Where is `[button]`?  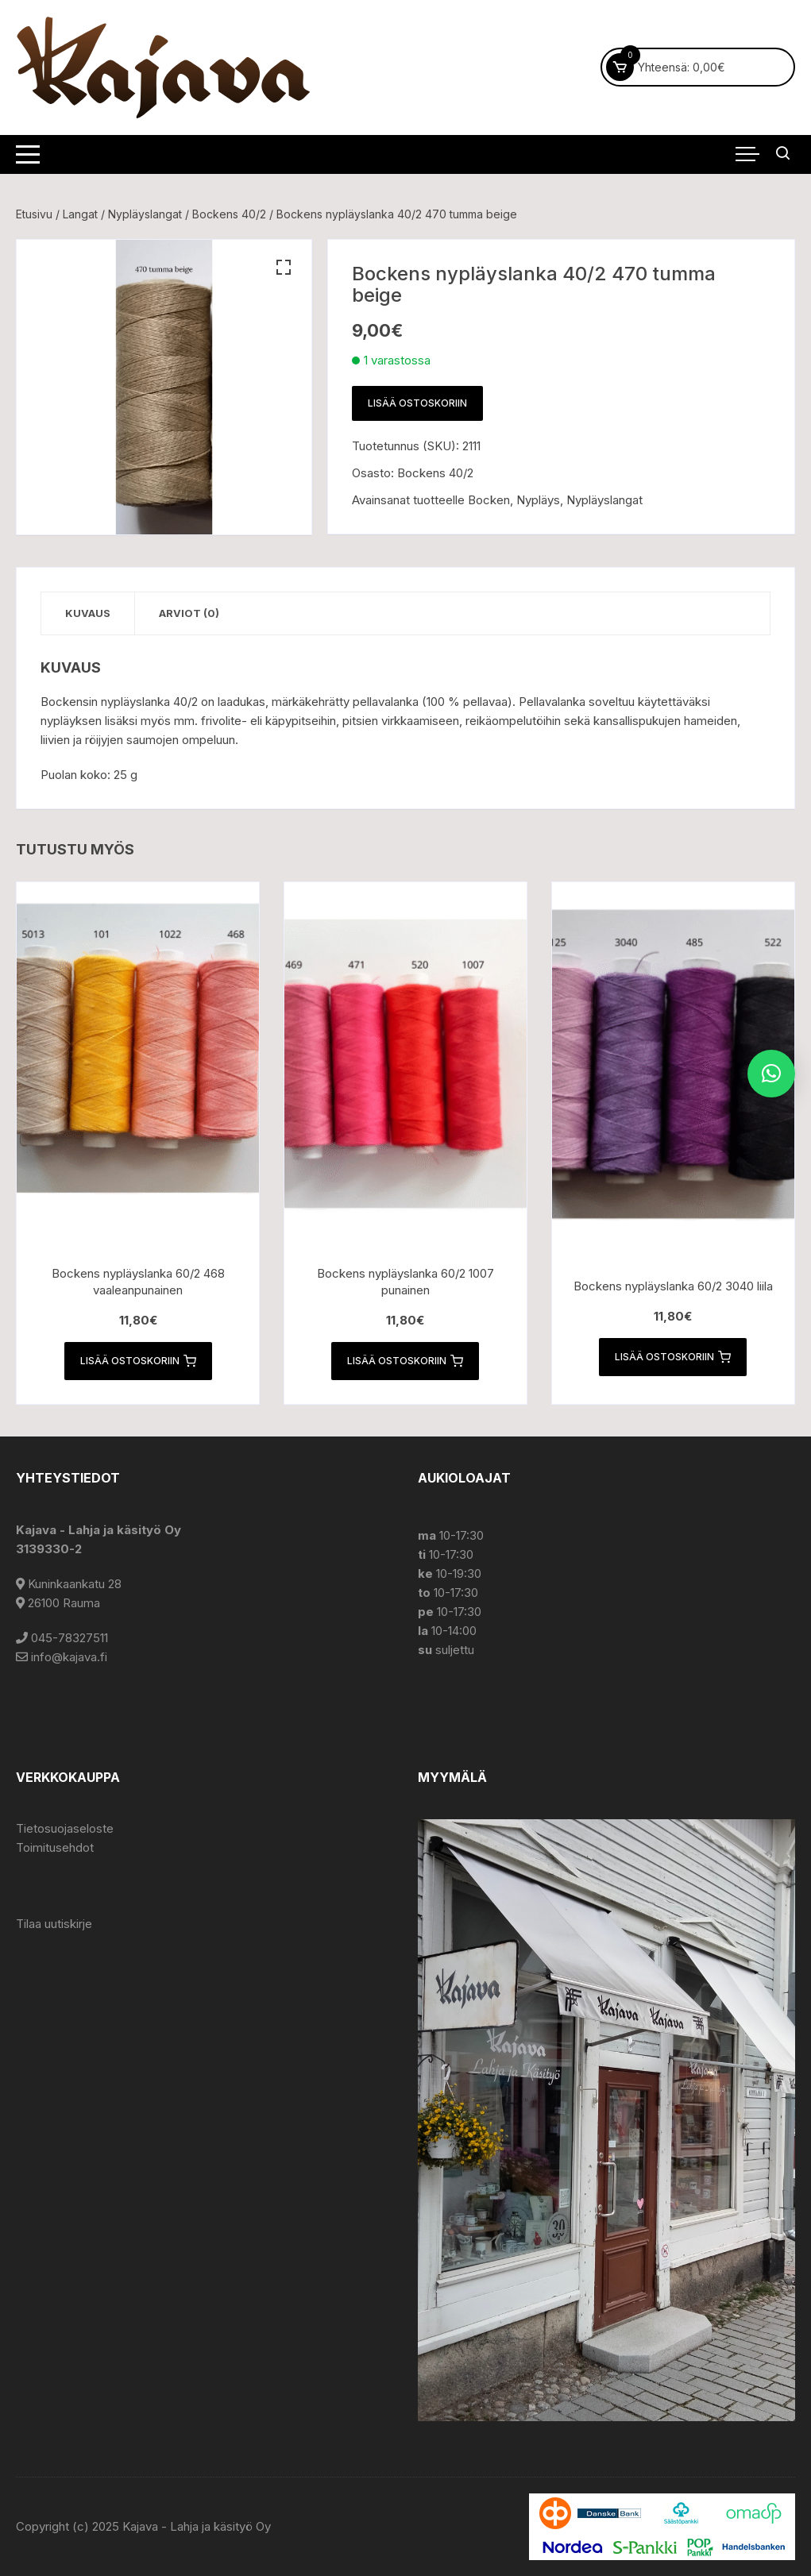 [button] is located at coordinates (283, 268).